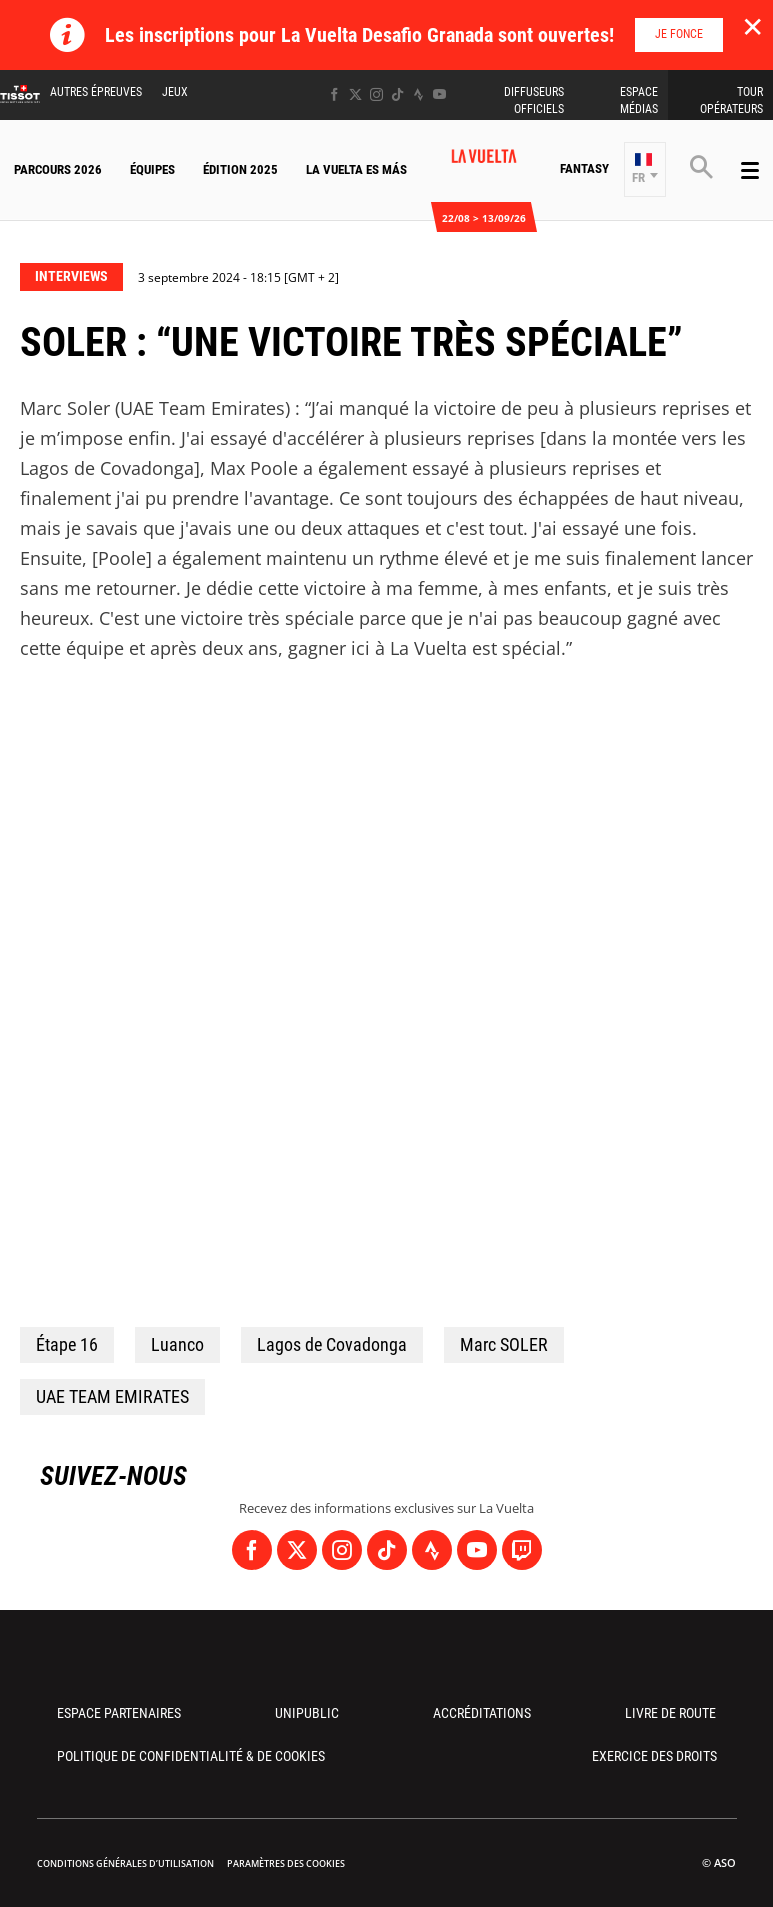  Describe the element at coordinates (639, 100) in the screenshot. I see `Espace Médias` at that location.